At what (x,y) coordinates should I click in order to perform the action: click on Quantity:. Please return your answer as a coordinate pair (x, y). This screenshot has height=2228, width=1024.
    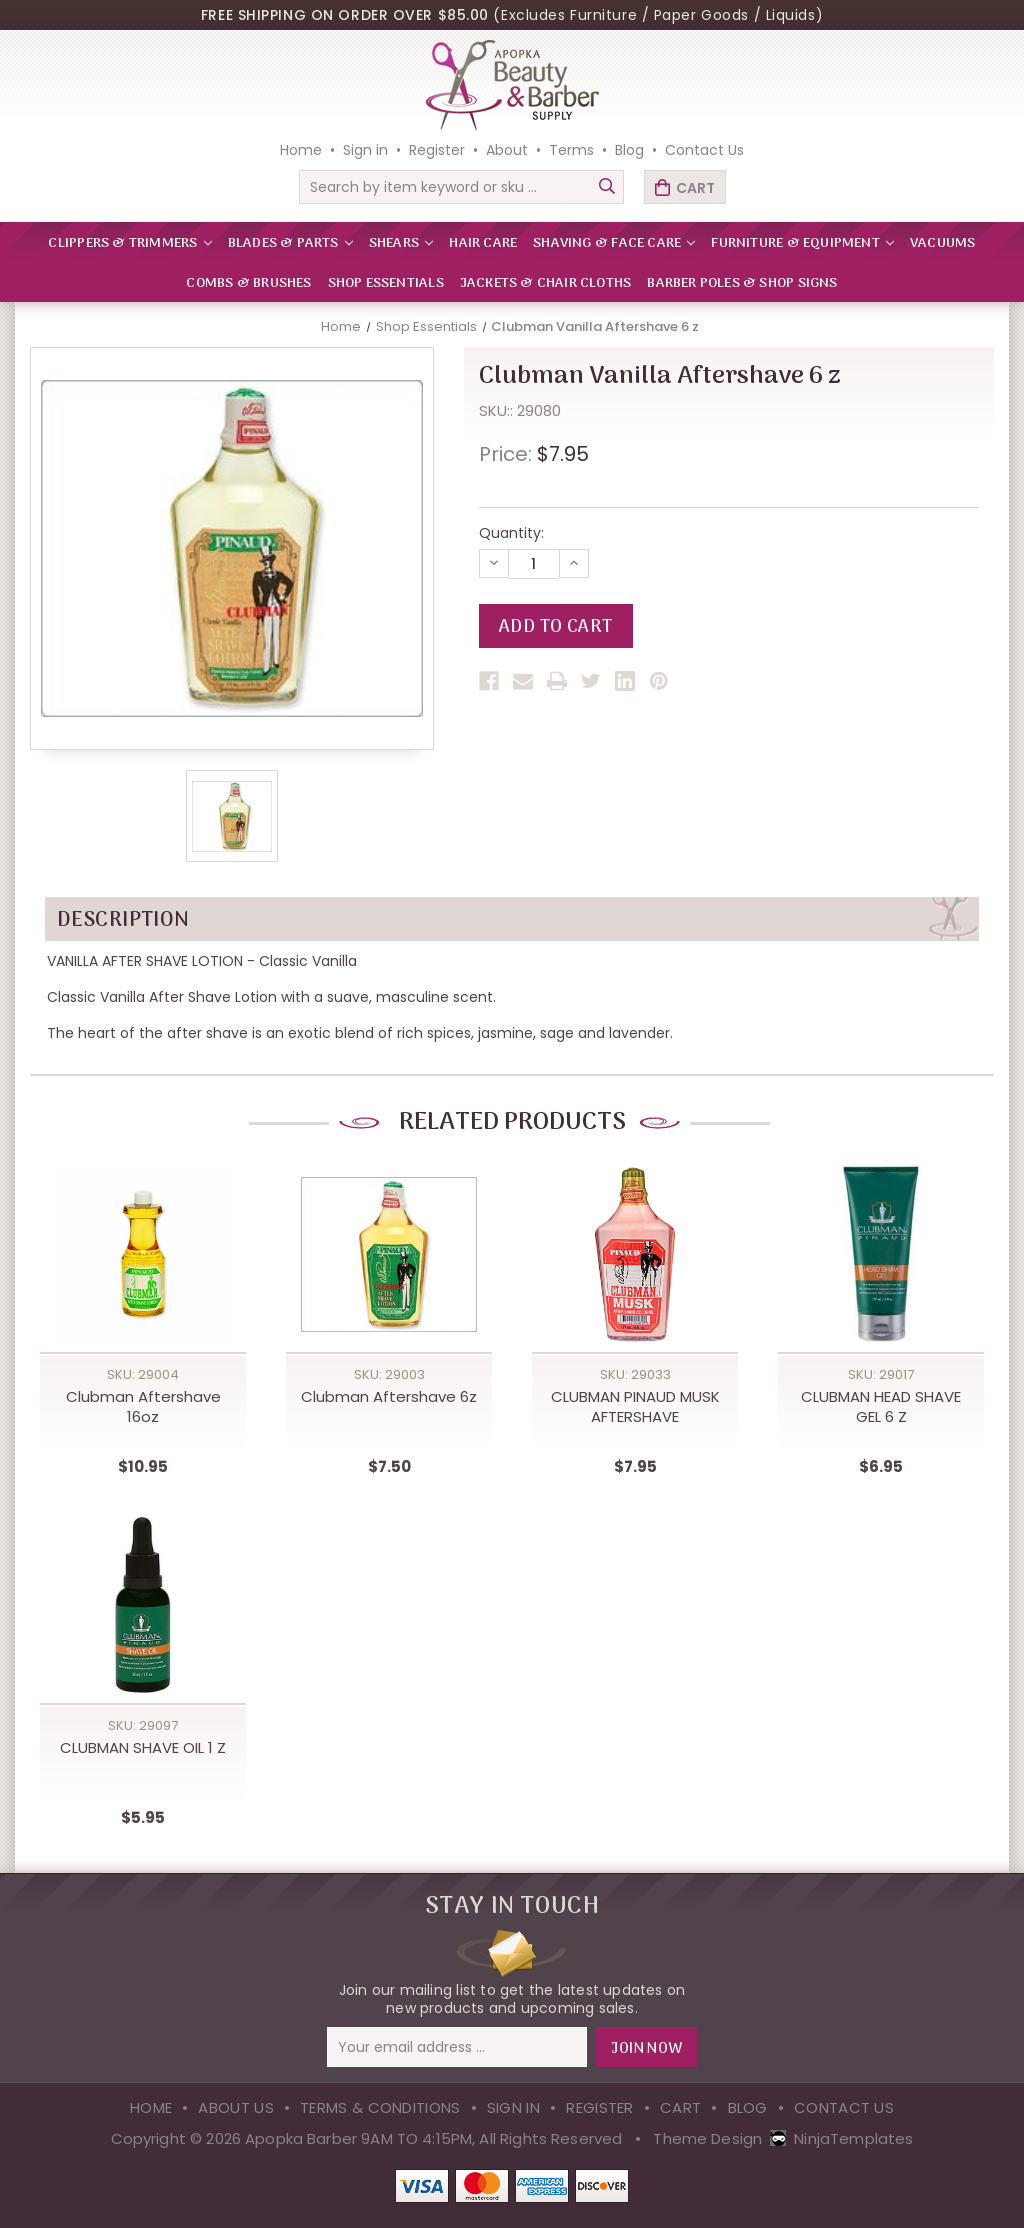
    Looking at the image, I should click on (511, 533).